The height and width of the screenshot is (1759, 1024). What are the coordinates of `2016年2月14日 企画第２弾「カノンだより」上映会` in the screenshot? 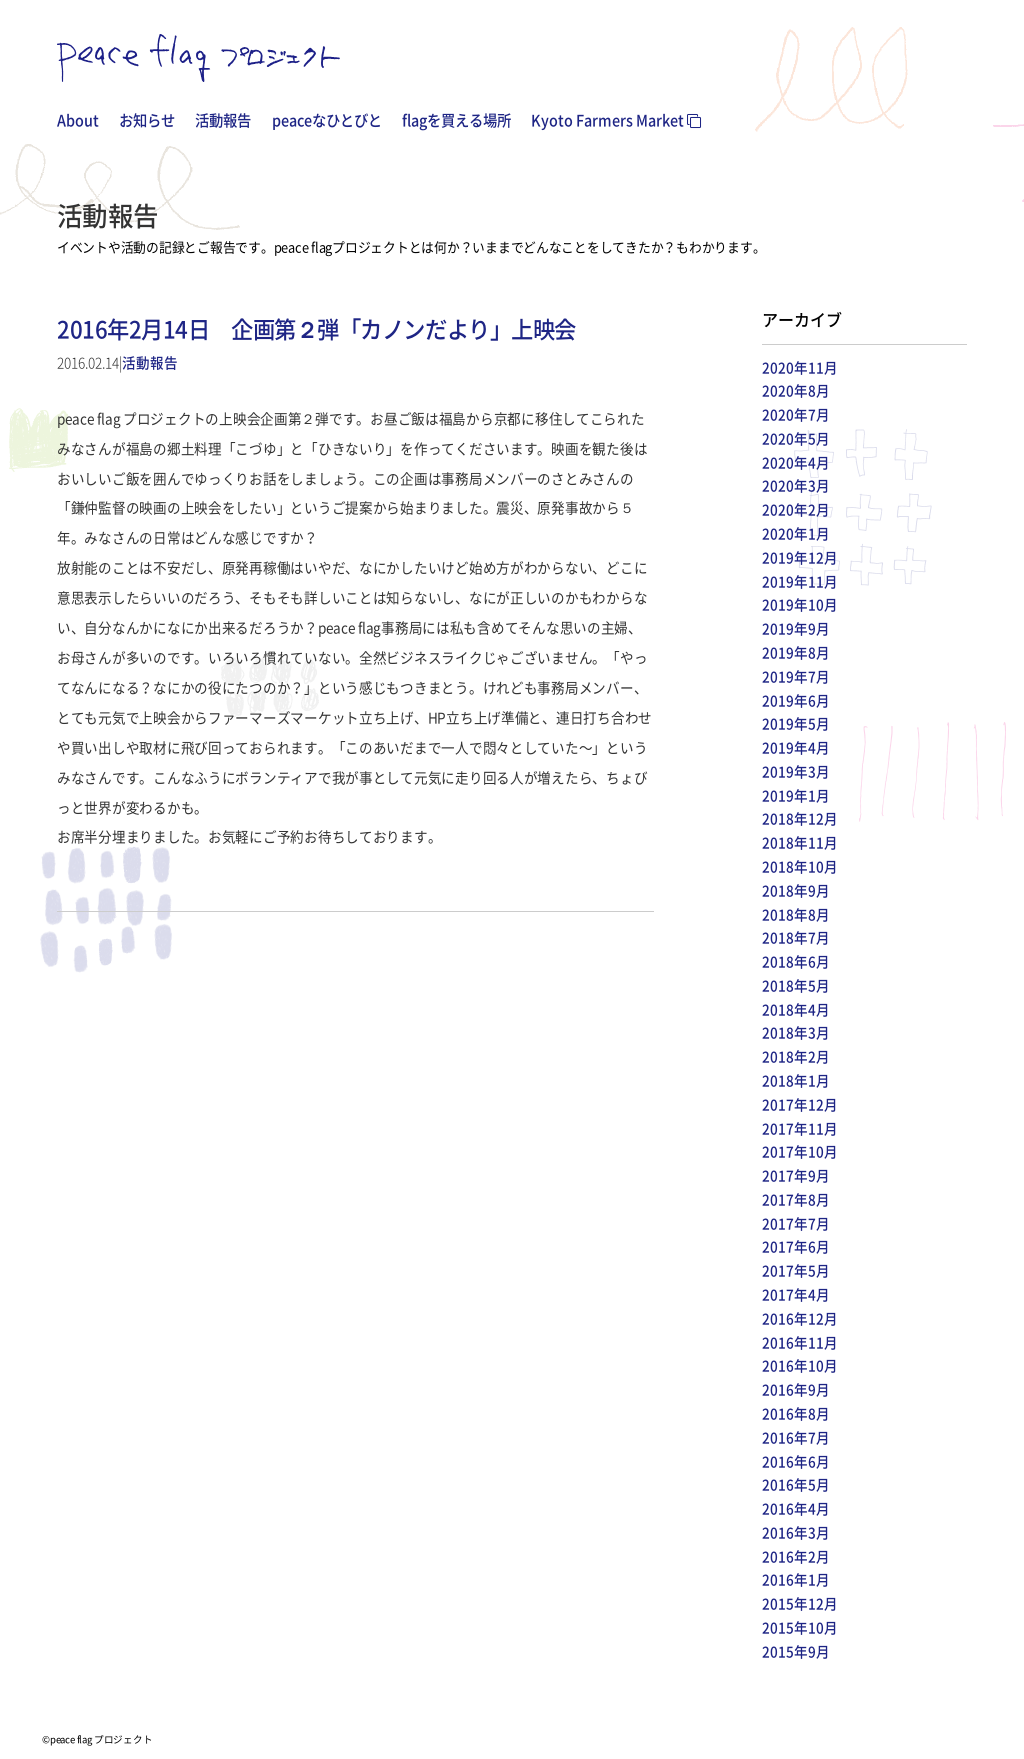 It's located at (316, 328).